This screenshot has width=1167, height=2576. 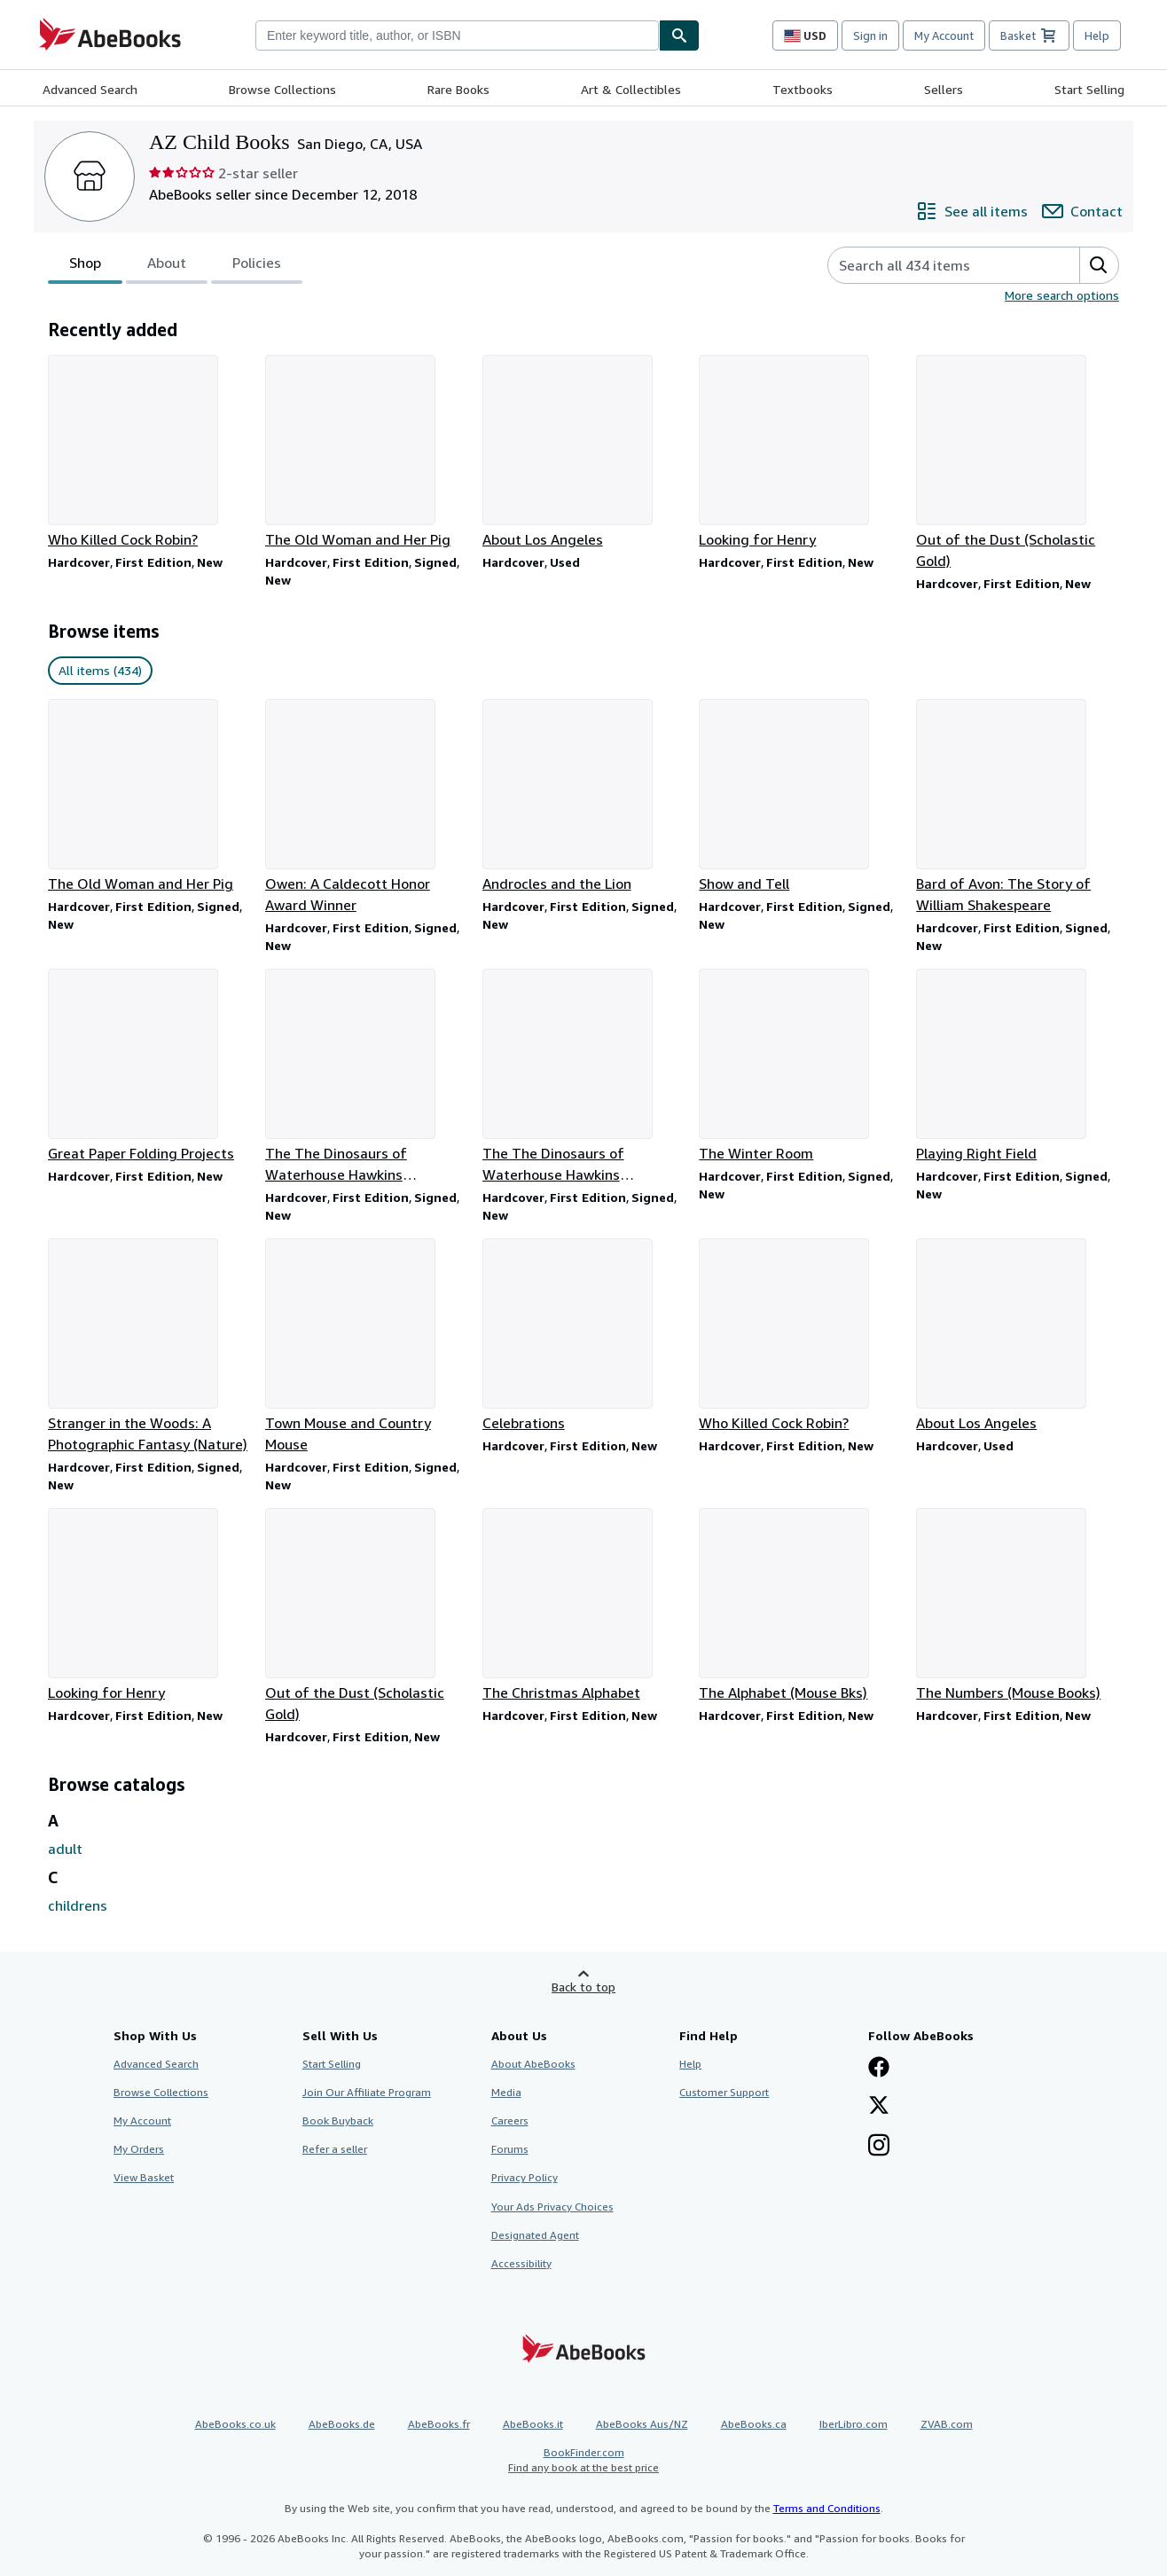 What do you see at coordinates (583, 452) in the screenshot?
I see `[Item details for About Los Angeles for sale by AZ Child Books]` at bounding box center [583, 452].